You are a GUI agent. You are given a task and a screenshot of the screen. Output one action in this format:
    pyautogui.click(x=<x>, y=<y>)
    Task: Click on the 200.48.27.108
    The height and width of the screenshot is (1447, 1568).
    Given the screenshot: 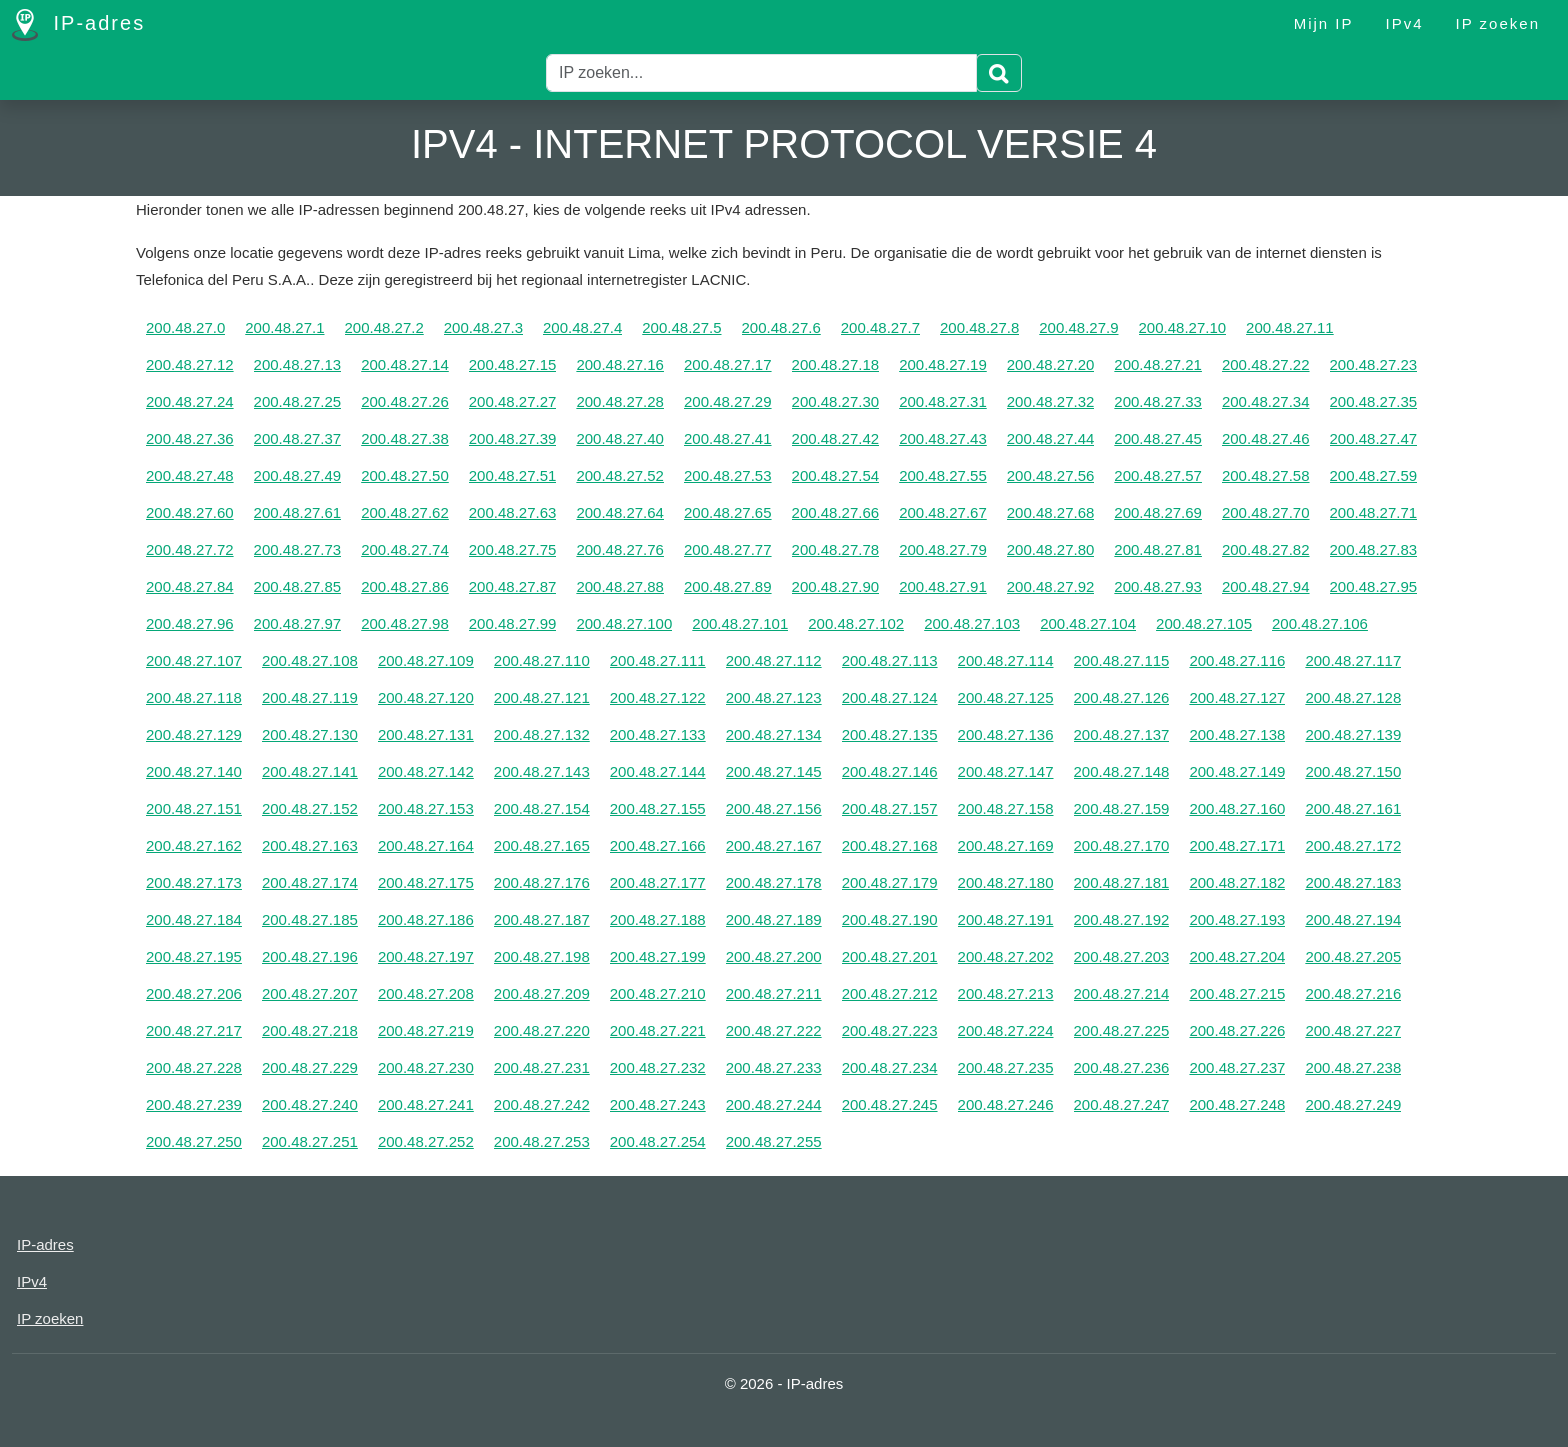 What is the action you would take?
    pyautogui.click(x=310, y=660)
    